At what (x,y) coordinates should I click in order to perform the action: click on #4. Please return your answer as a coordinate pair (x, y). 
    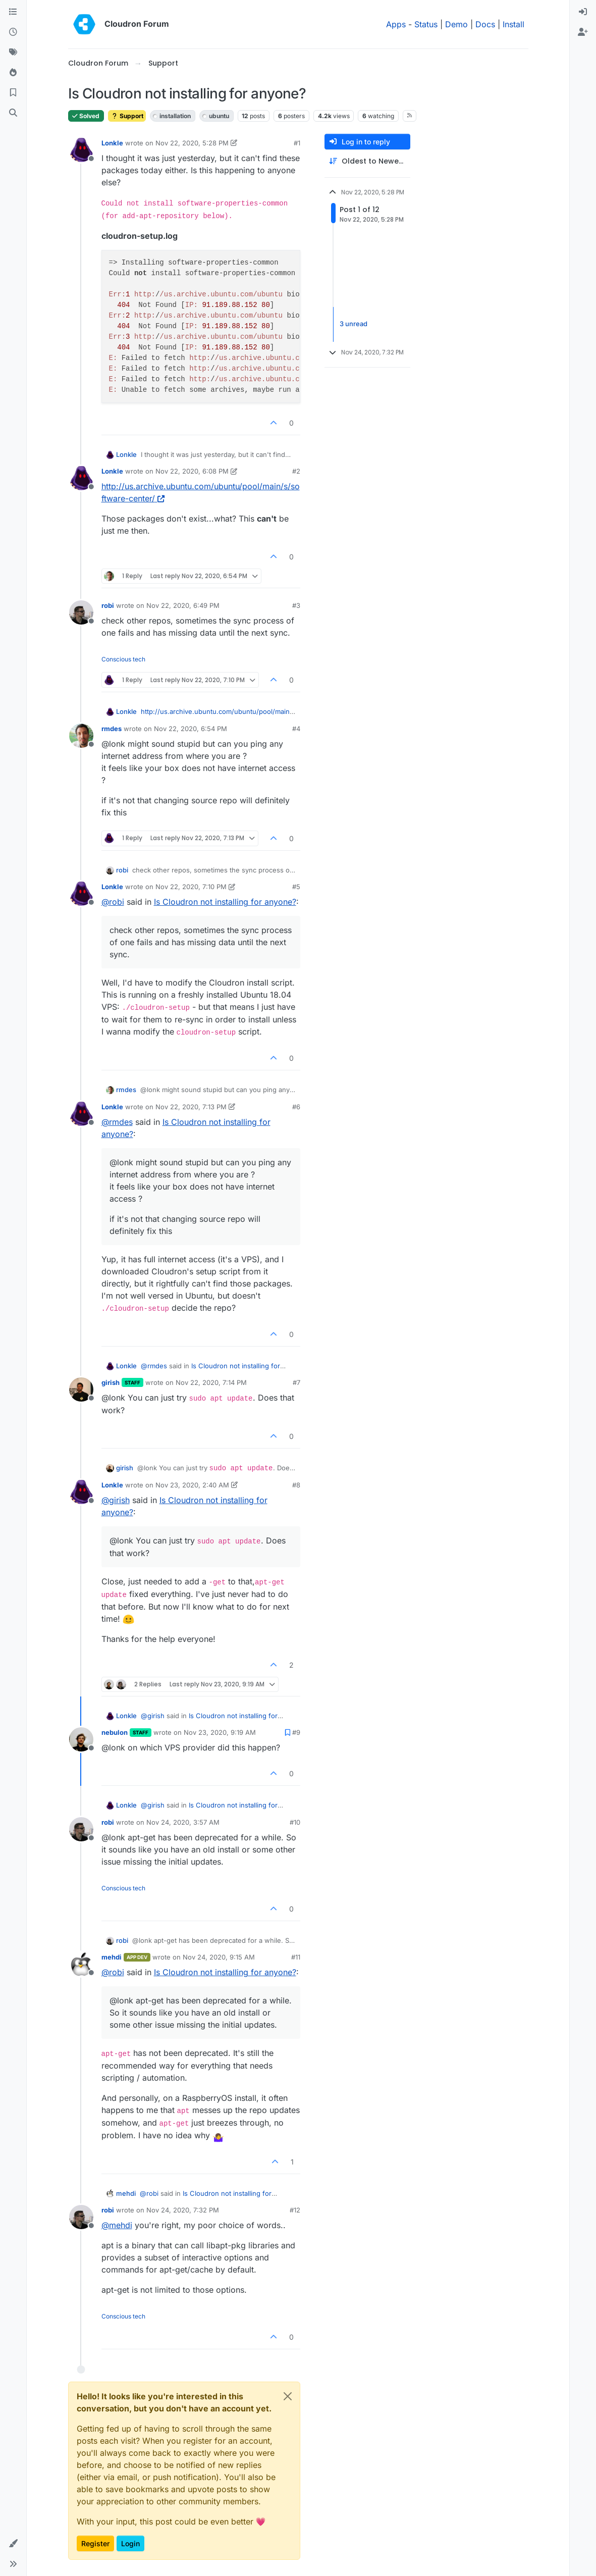
    Looking at the image, I should click on (296, 729).